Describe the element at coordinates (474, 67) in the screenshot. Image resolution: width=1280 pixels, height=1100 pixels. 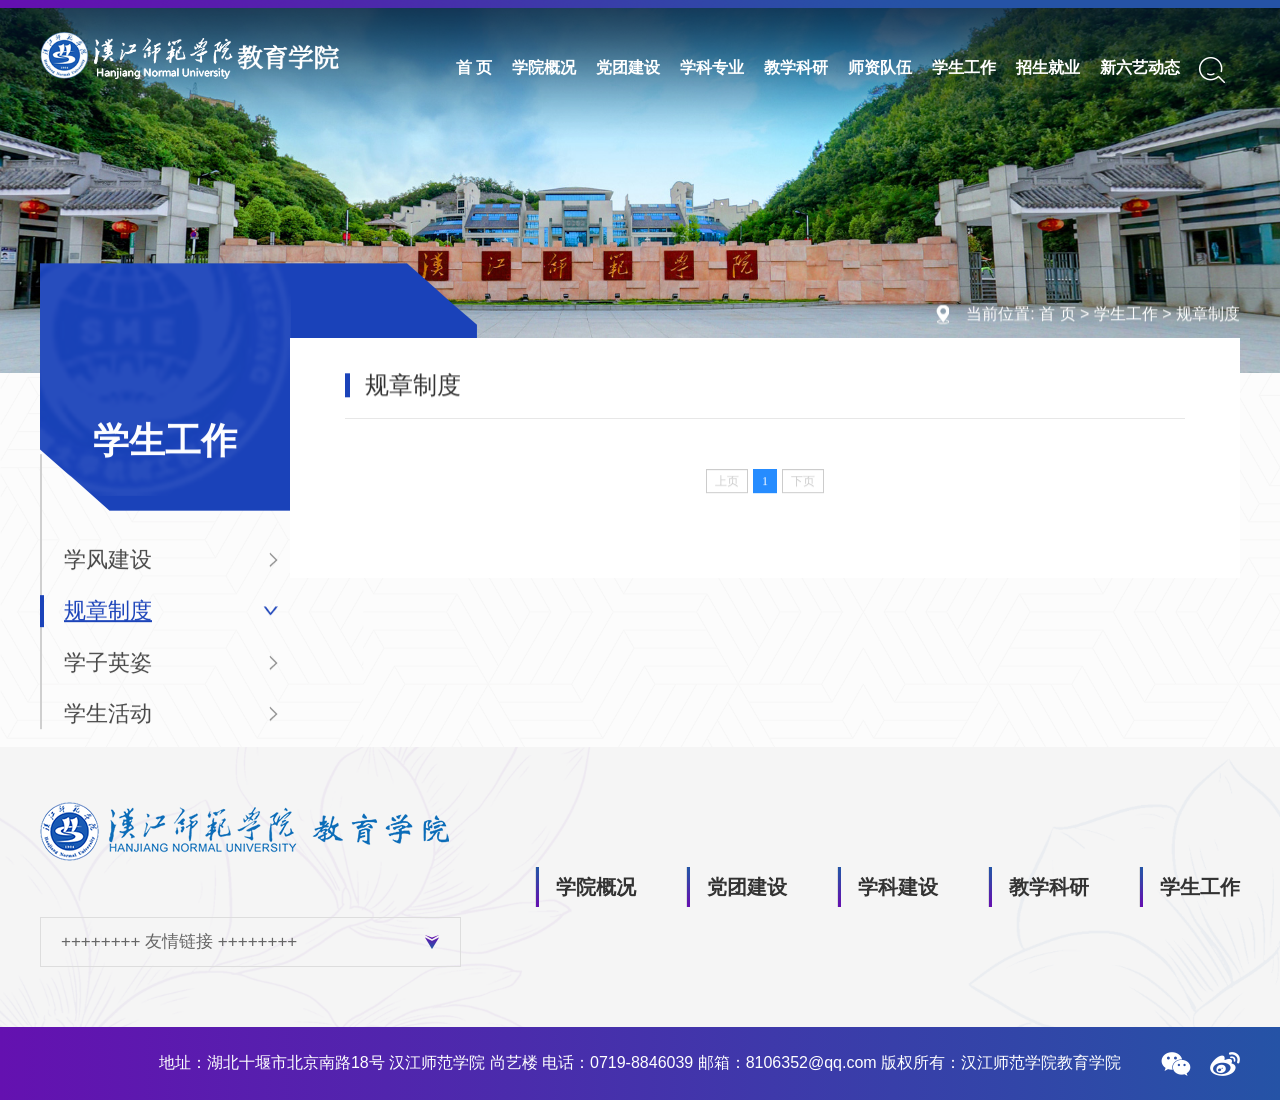
I see `首 页` at that location.